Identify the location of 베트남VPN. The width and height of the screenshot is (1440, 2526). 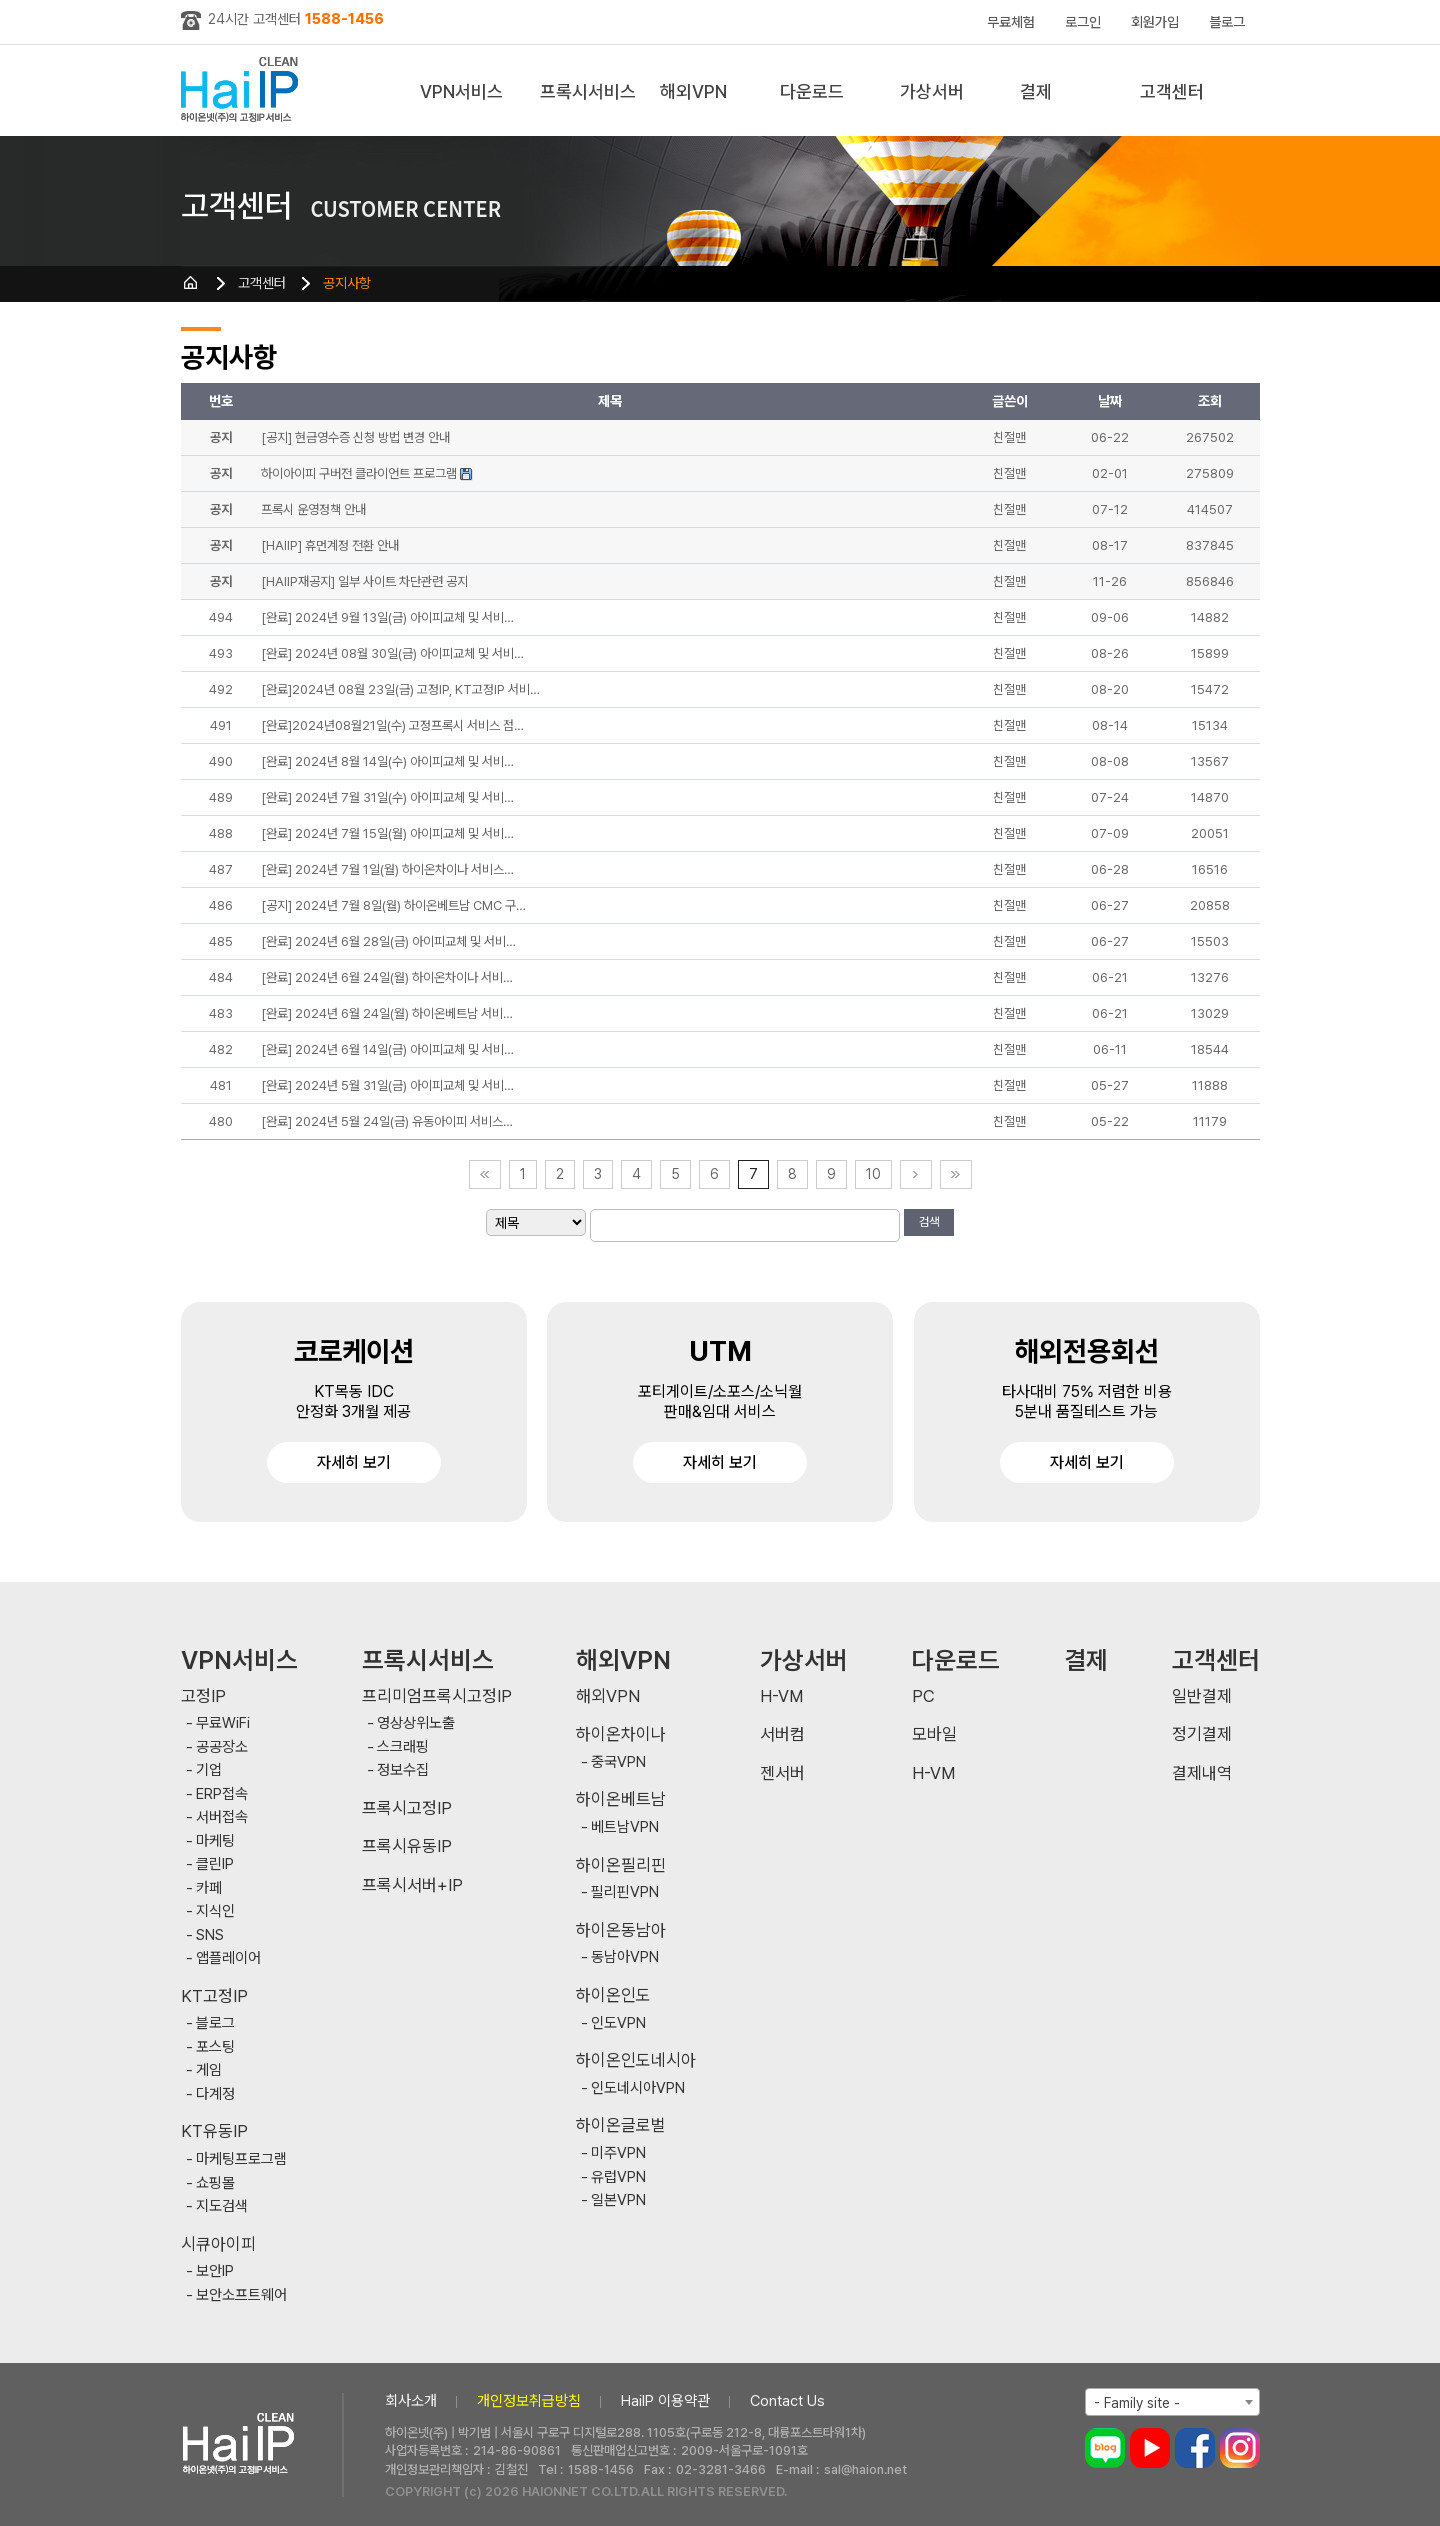
(625, 1827).